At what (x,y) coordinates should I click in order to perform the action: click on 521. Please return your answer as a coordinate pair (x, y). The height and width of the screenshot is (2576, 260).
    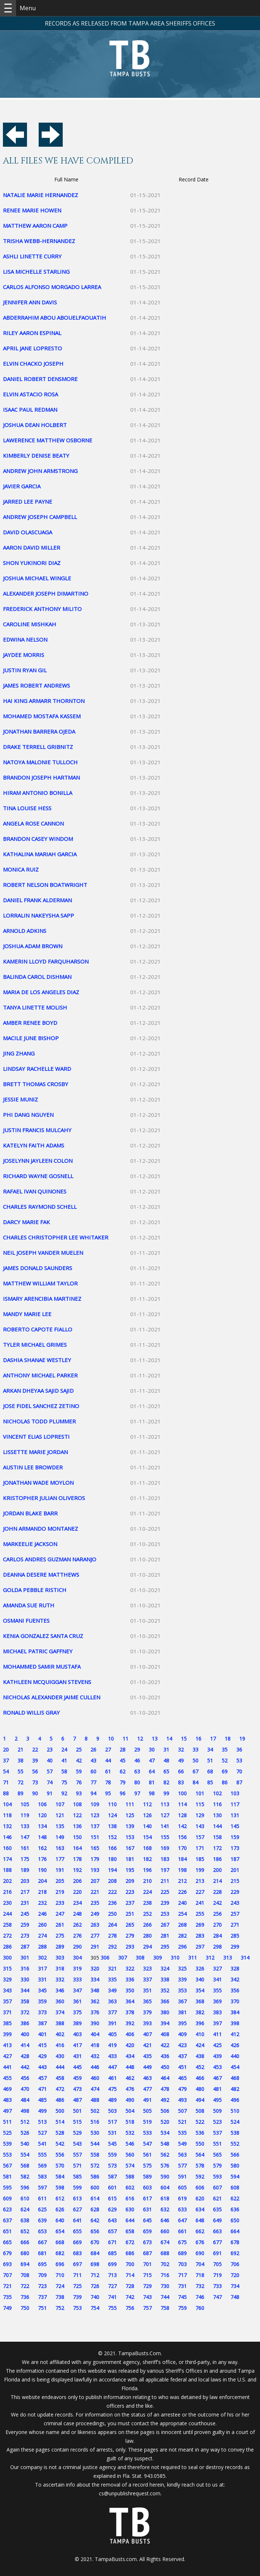
    Looking at the image, I should click on (182, 2121).